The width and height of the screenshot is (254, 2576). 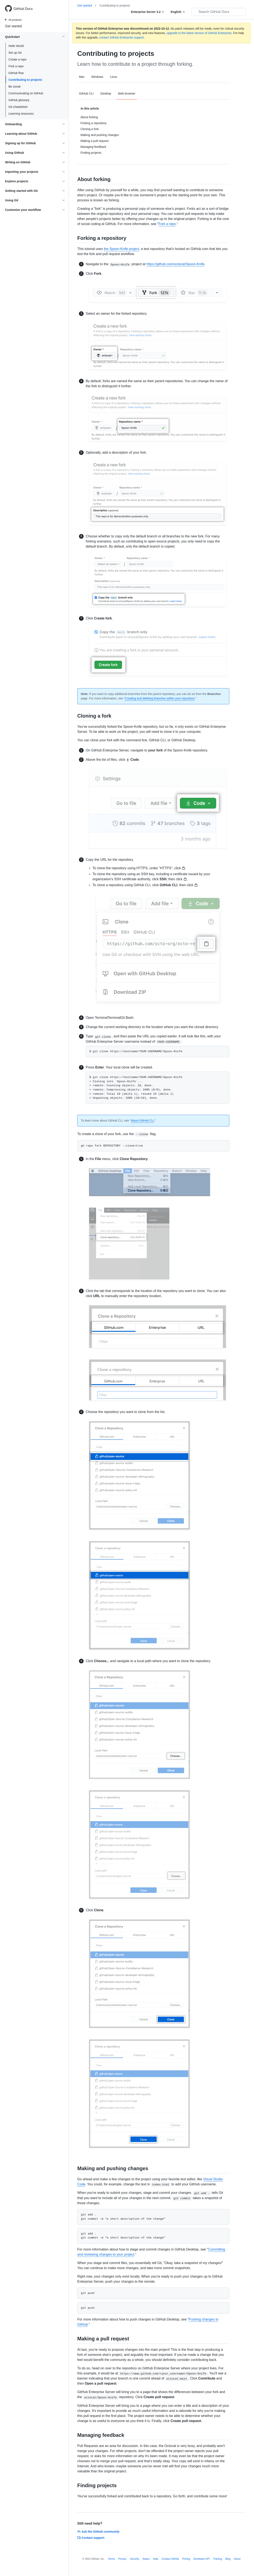 What do you see at coordinates (175, 264) in the screenshot?
I see `https://github.com/octocat/Spoon-Knife` at bounding box center [175, 264].